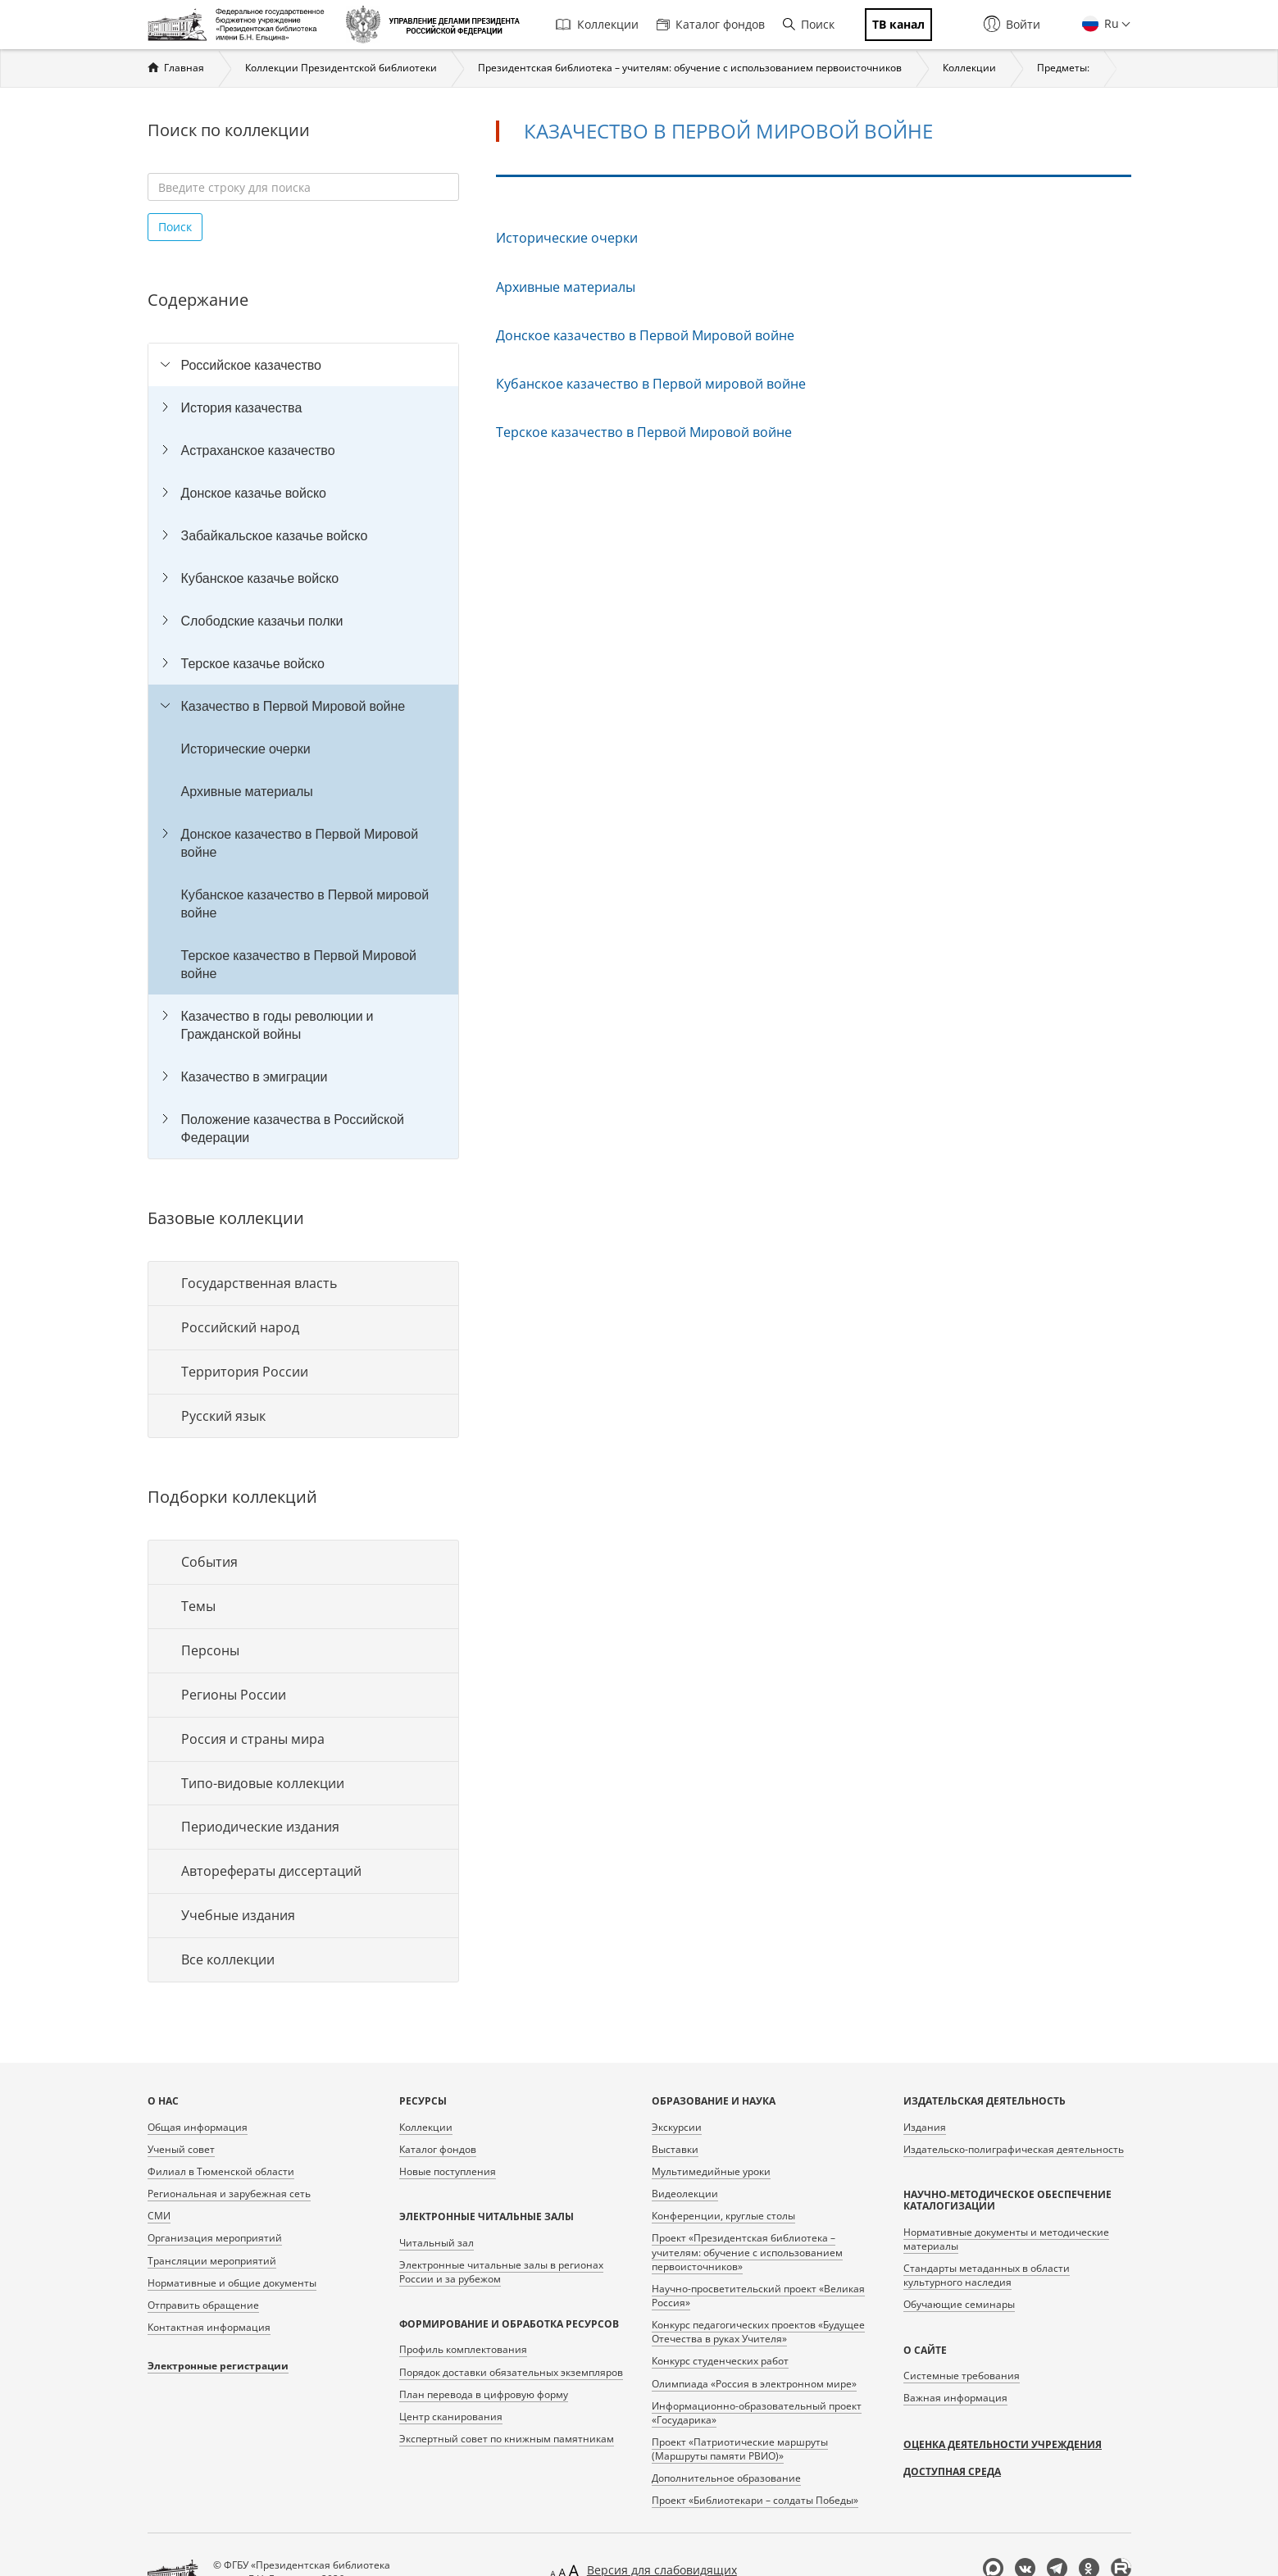 The height and width of the screenshot is (2576, 1278). What do you see at coordinates (757, 2413) in the screenshot?
I see `Информационно-образовательный проект «Государика»` at bounding box center [757, 2413].